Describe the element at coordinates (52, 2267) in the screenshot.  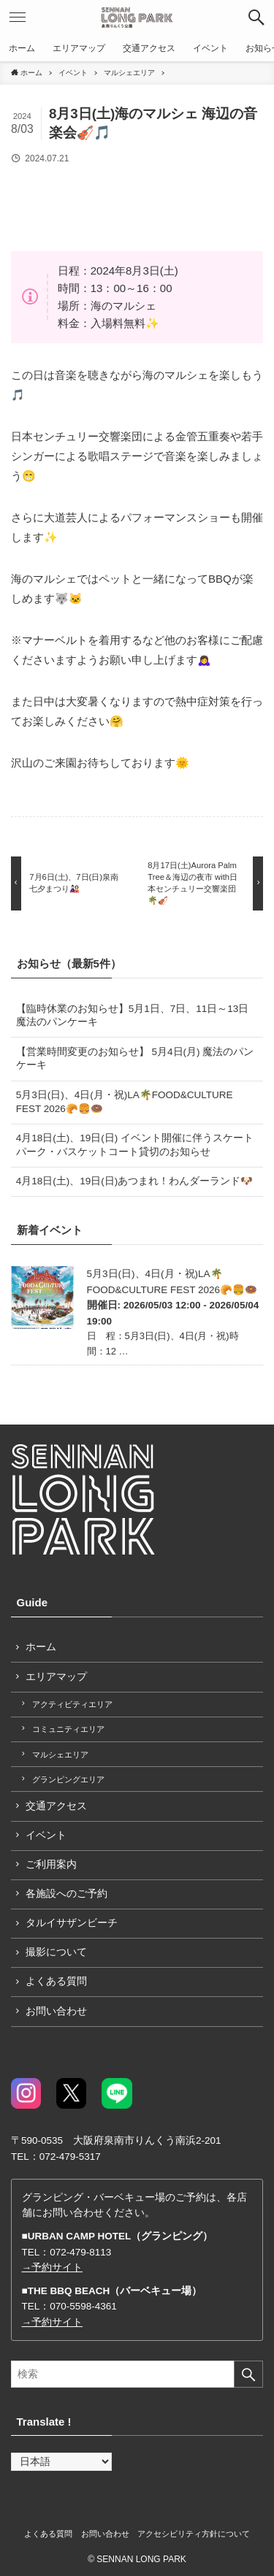
I see `→予約サイト` at that location.